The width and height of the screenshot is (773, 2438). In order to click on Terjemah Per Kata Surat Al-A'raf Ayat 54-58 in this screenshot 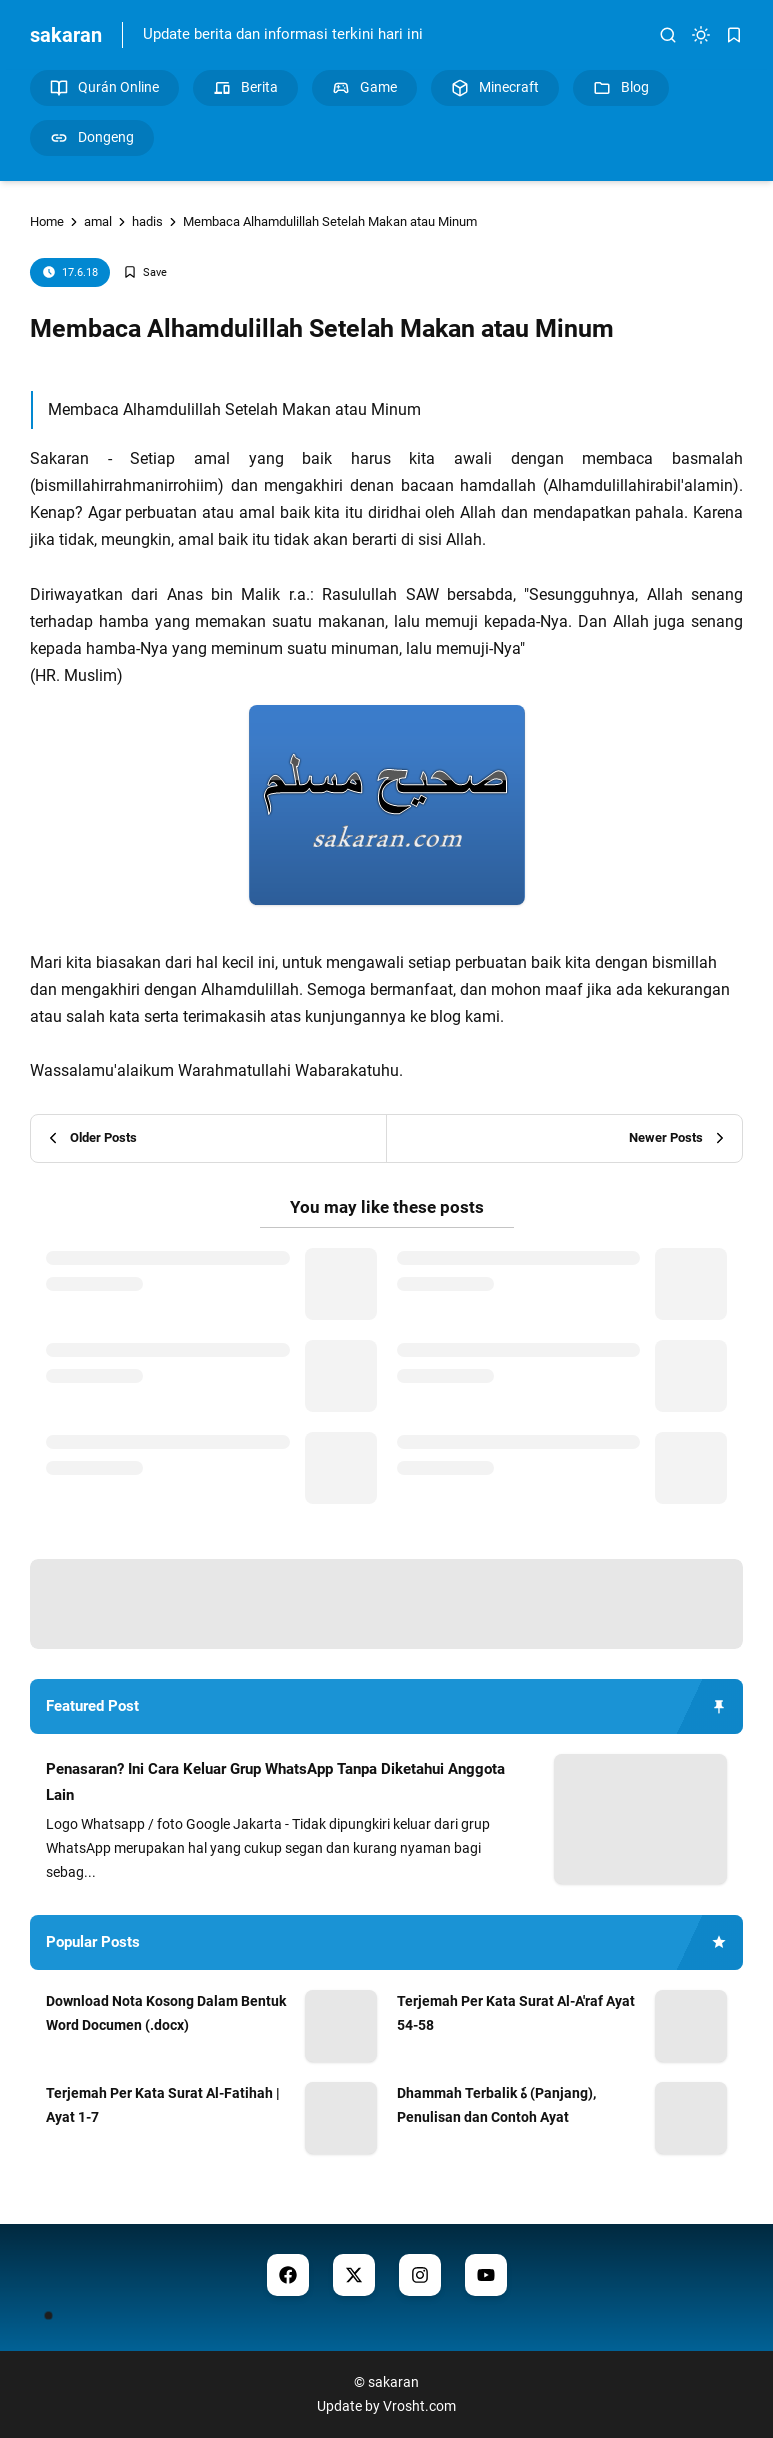, I will do `click(516, 2013)`.